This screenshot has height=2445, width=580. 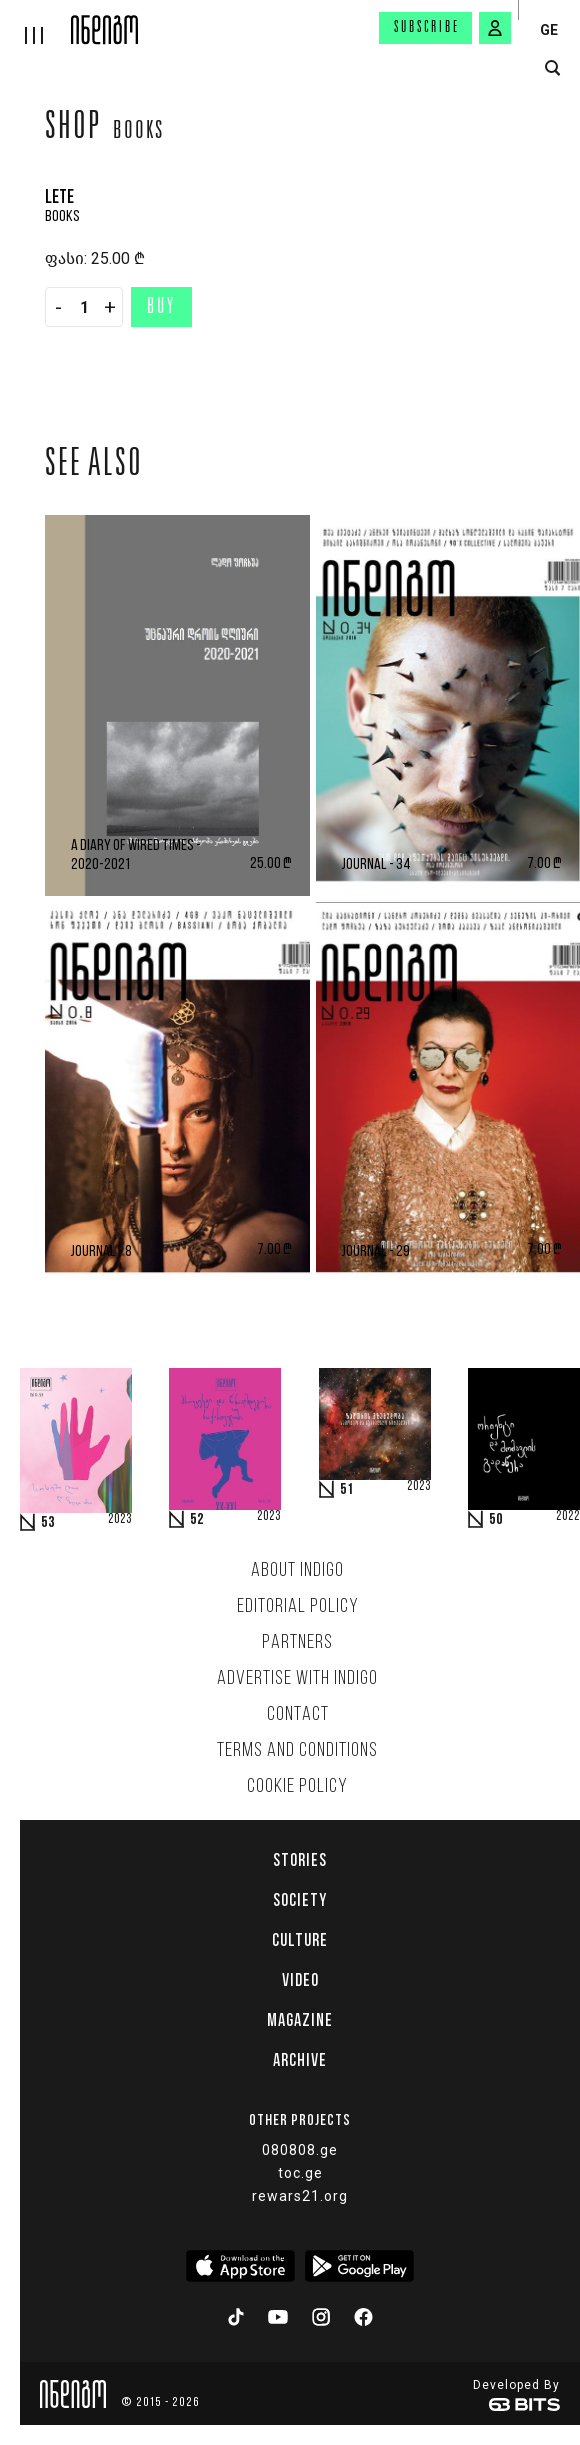 I want to click on About indigo, so click(x=297, y=1571).